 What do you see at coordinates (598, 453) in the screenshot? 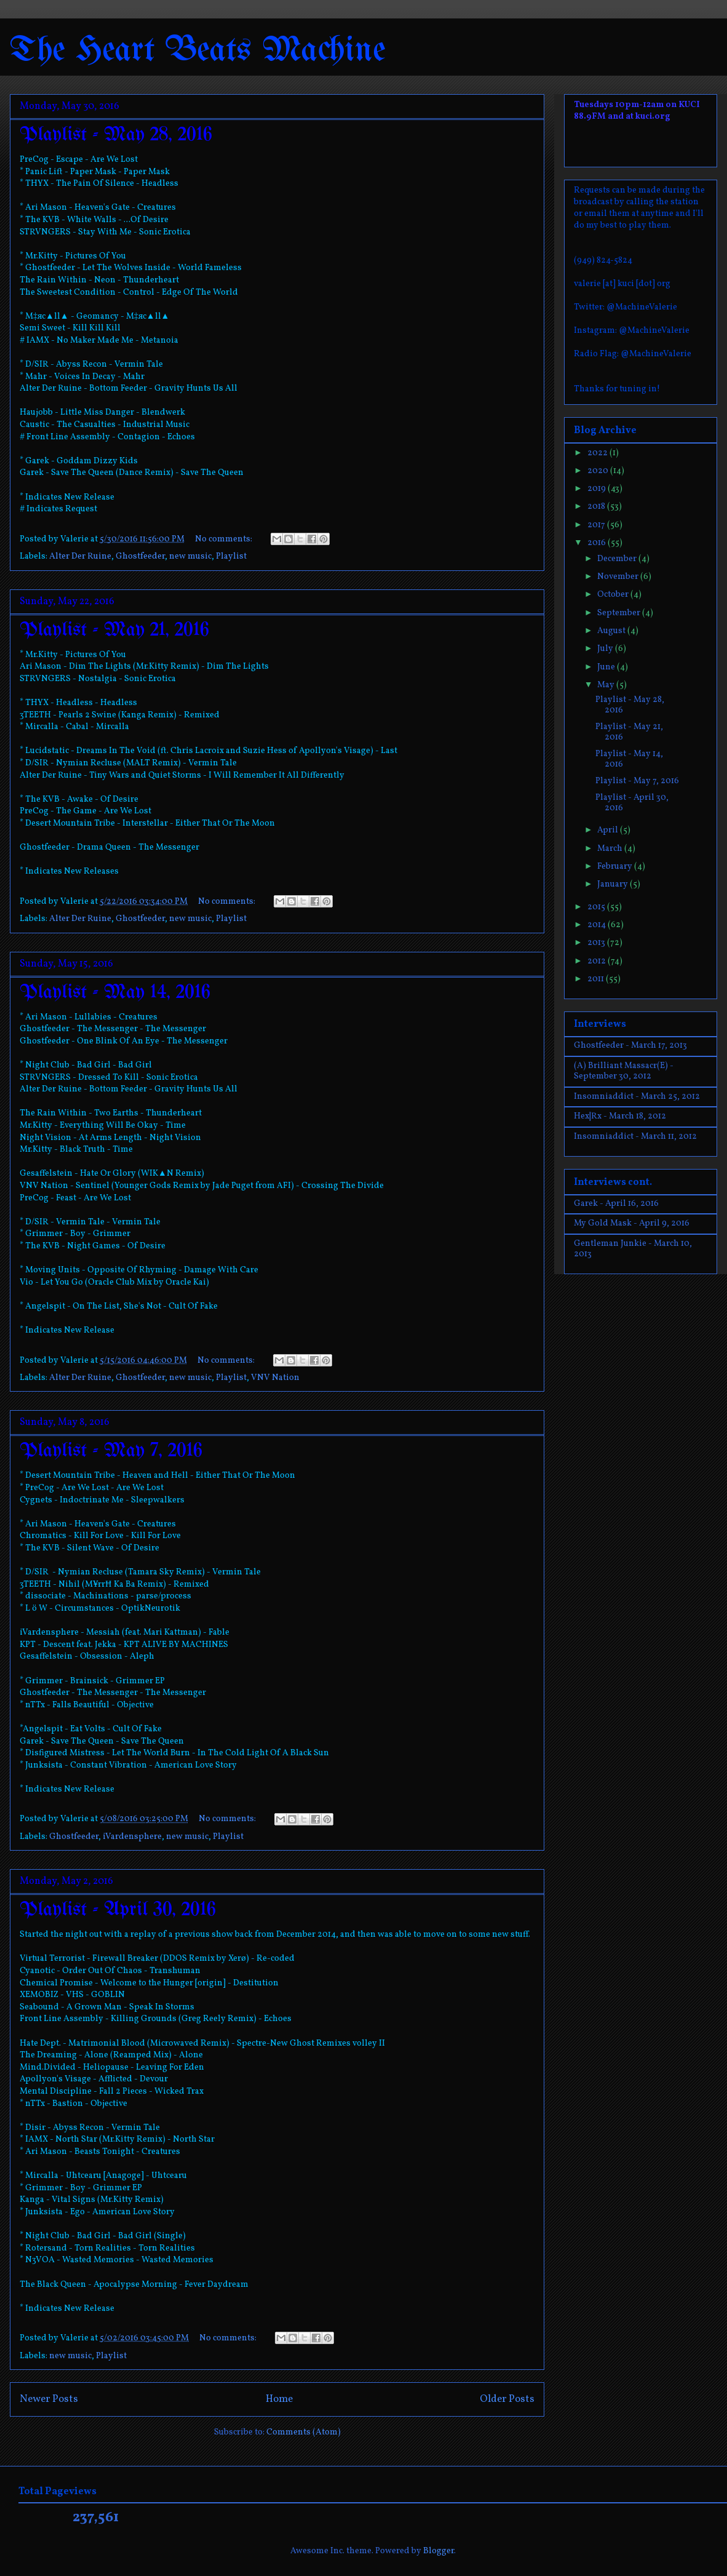
I see `2022` at bounding box center [598, 453].